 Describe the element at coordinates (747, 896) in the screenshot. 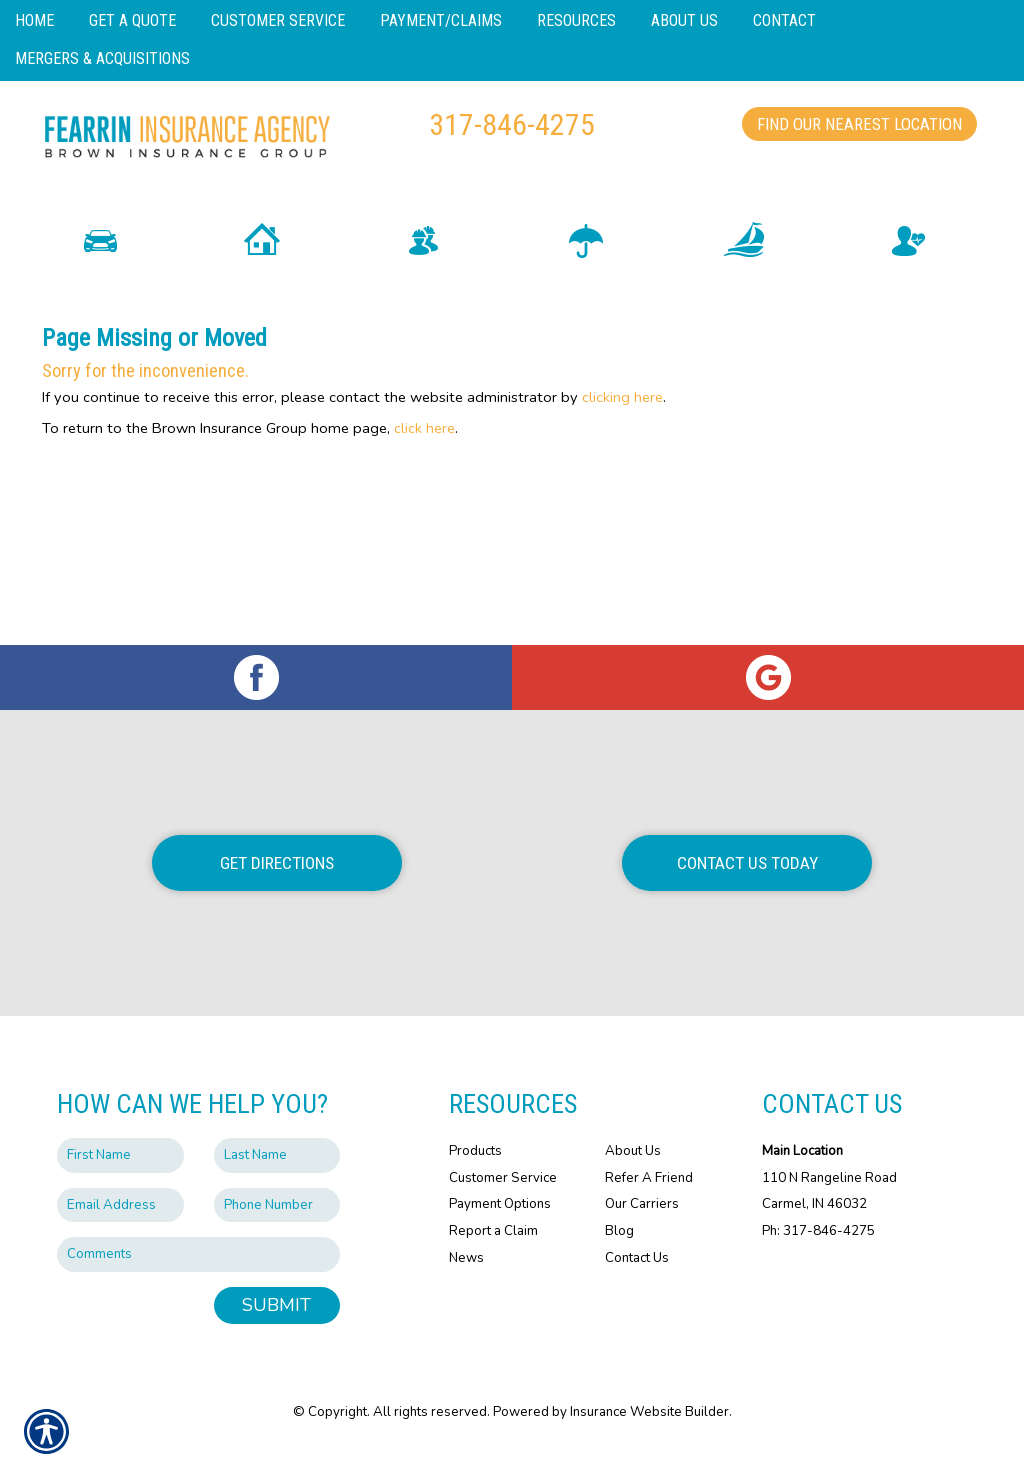

I see `Contact Us Today` at that location.